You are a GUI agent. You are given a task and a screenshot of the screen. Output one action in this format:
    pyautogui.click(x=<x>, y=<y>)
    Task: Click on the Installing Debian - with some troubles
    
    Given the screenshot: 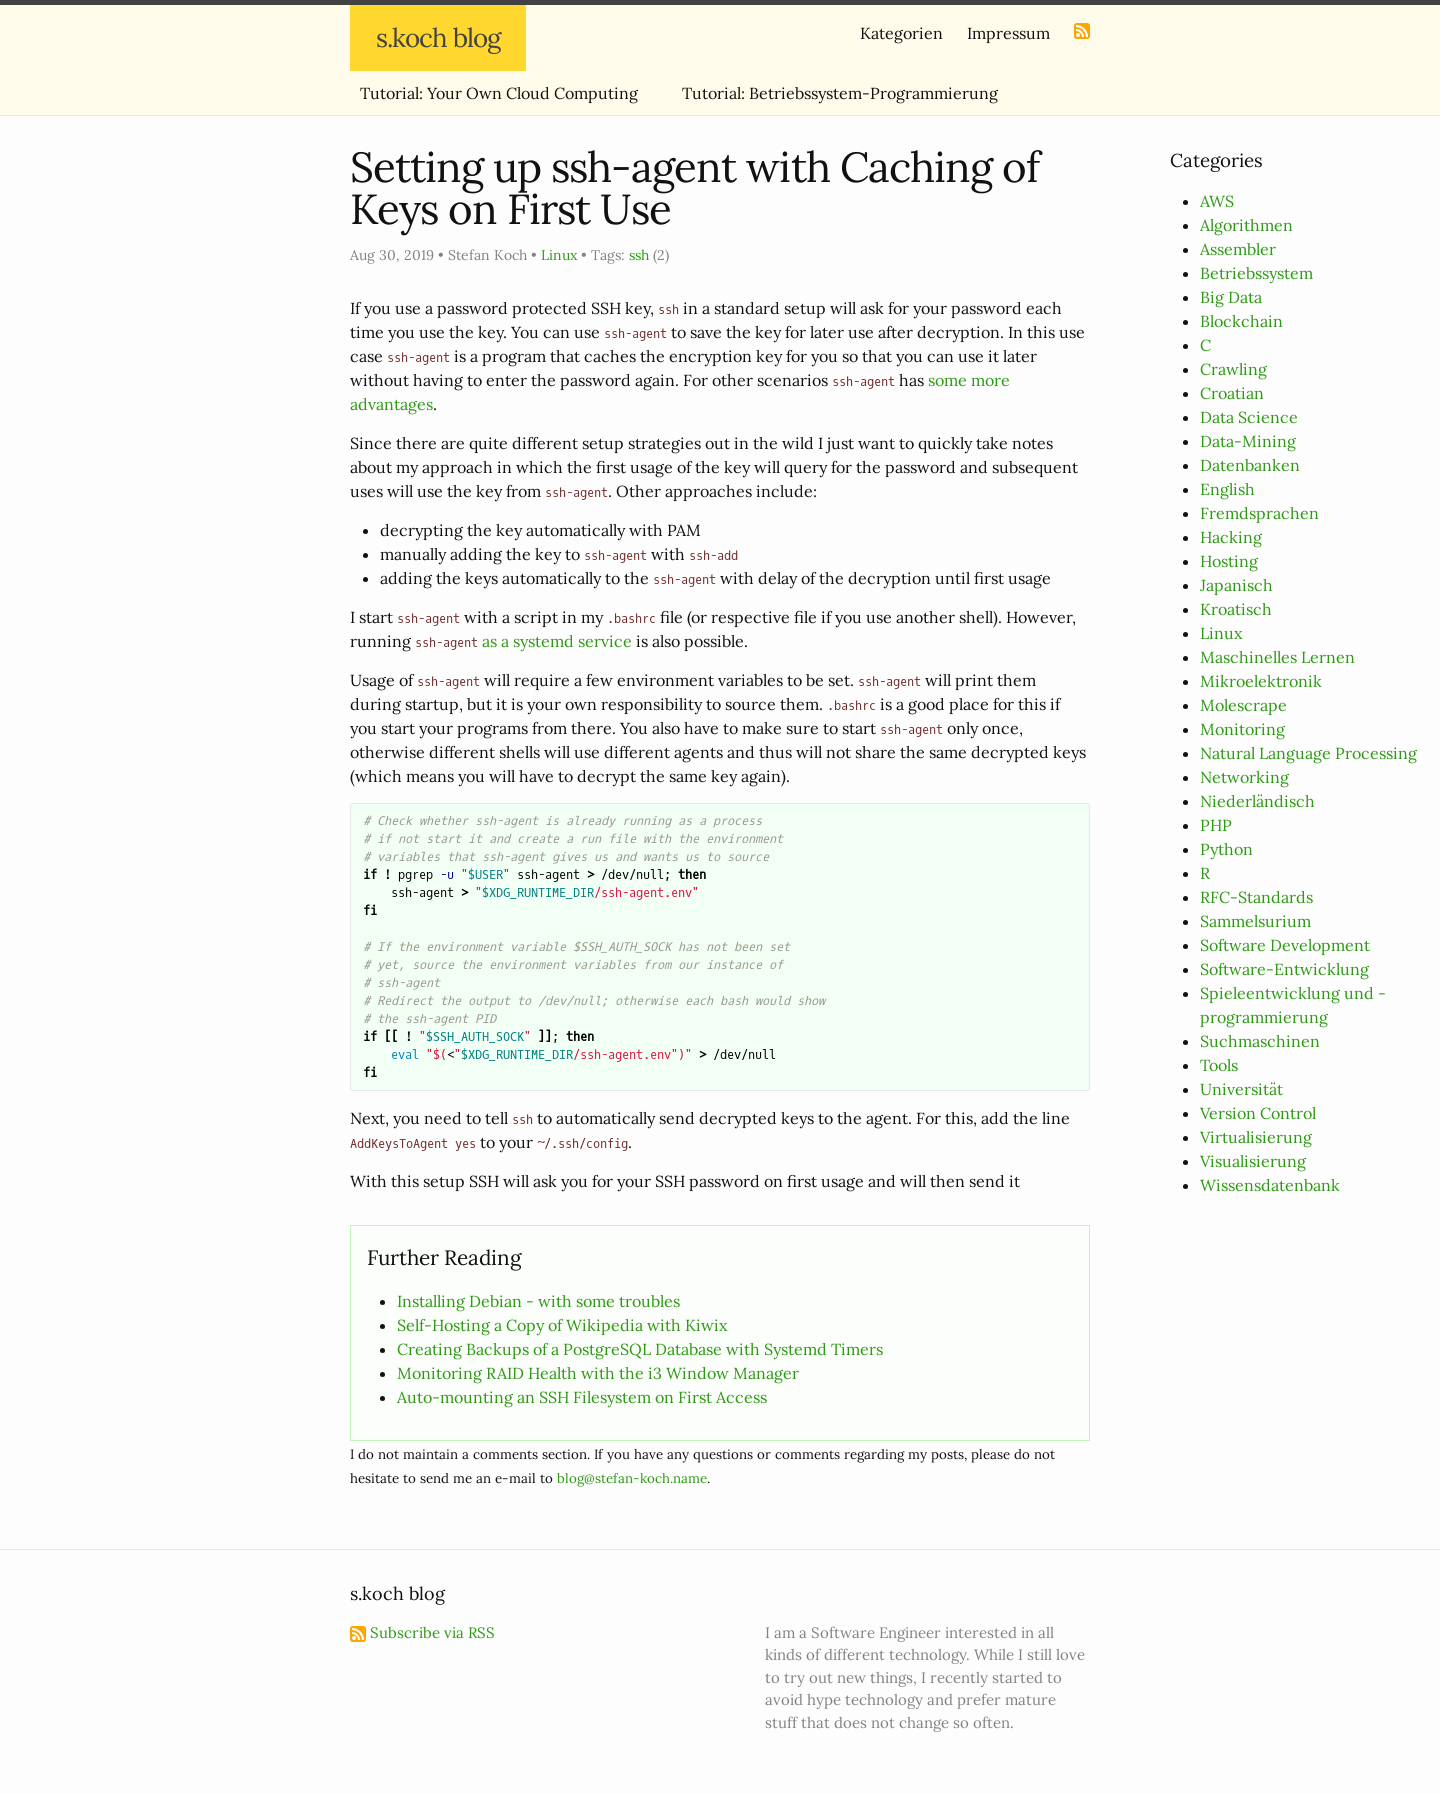 What is the action you would take?
    pyautogui.click(x=538, y=1301)
    